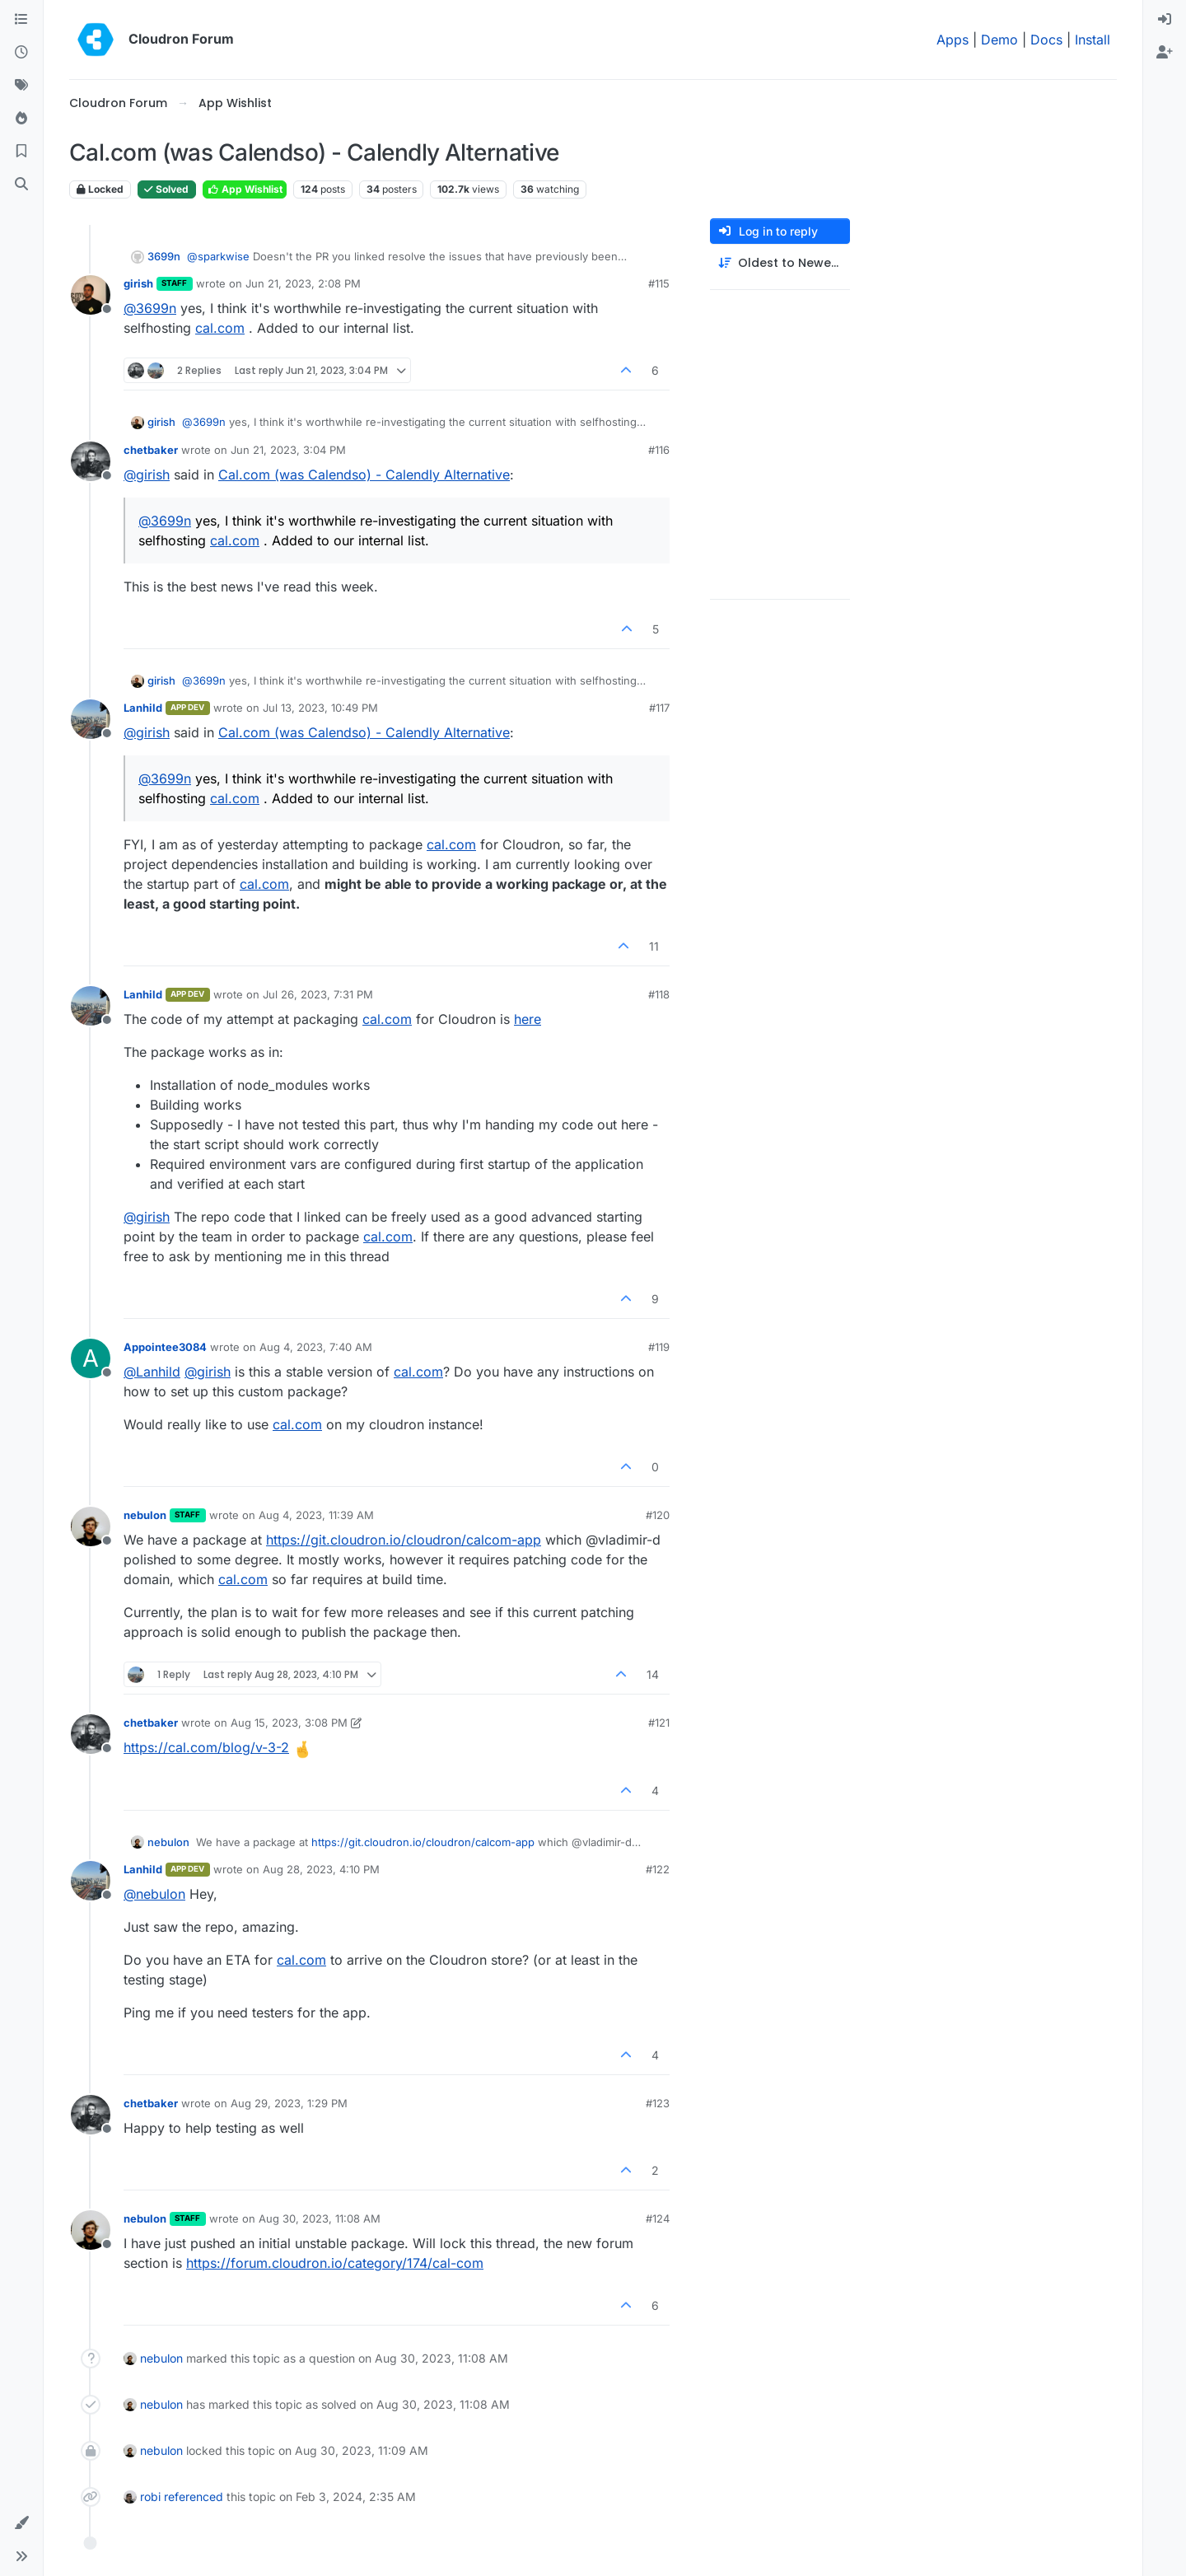 This screenshot has width=1186, height=2576. What do you see at coordinates (364, 474) in the screenshot?
I see `Cal.com (was Calendso) - Calendly Alternative` at bounding box center [364, 474].